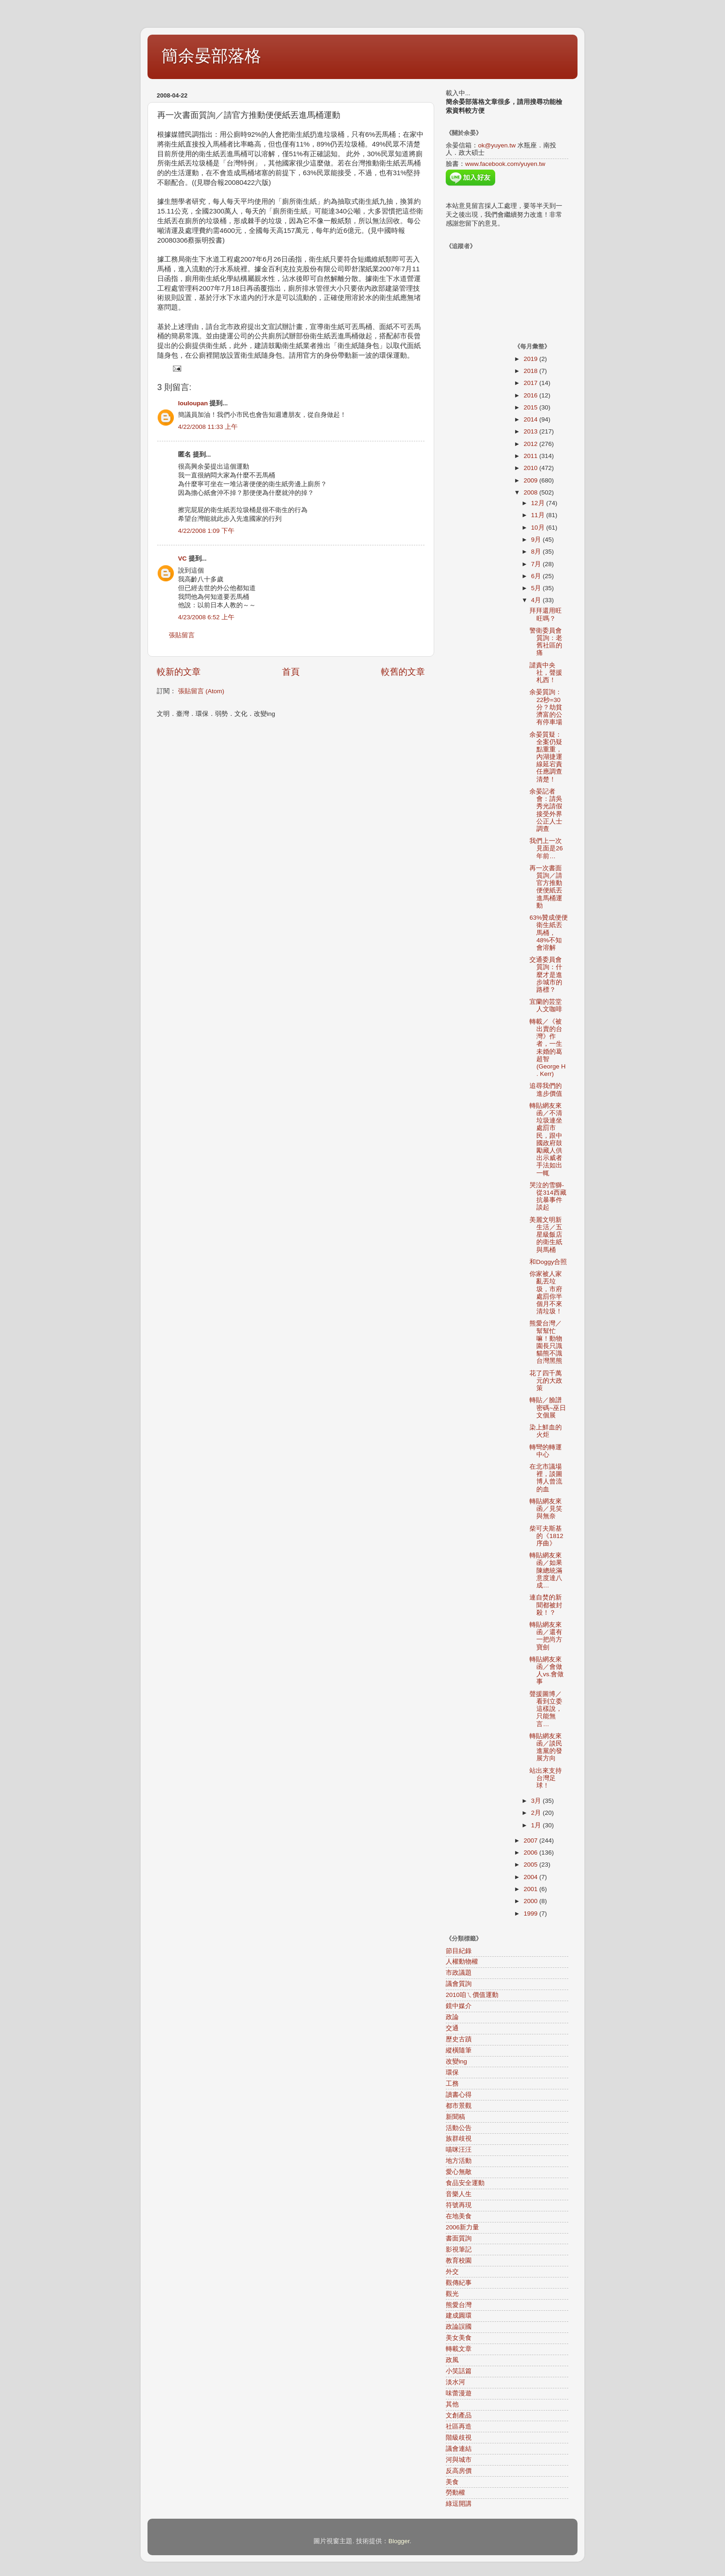  I want to click on 社區再造, so click(459, 2426).